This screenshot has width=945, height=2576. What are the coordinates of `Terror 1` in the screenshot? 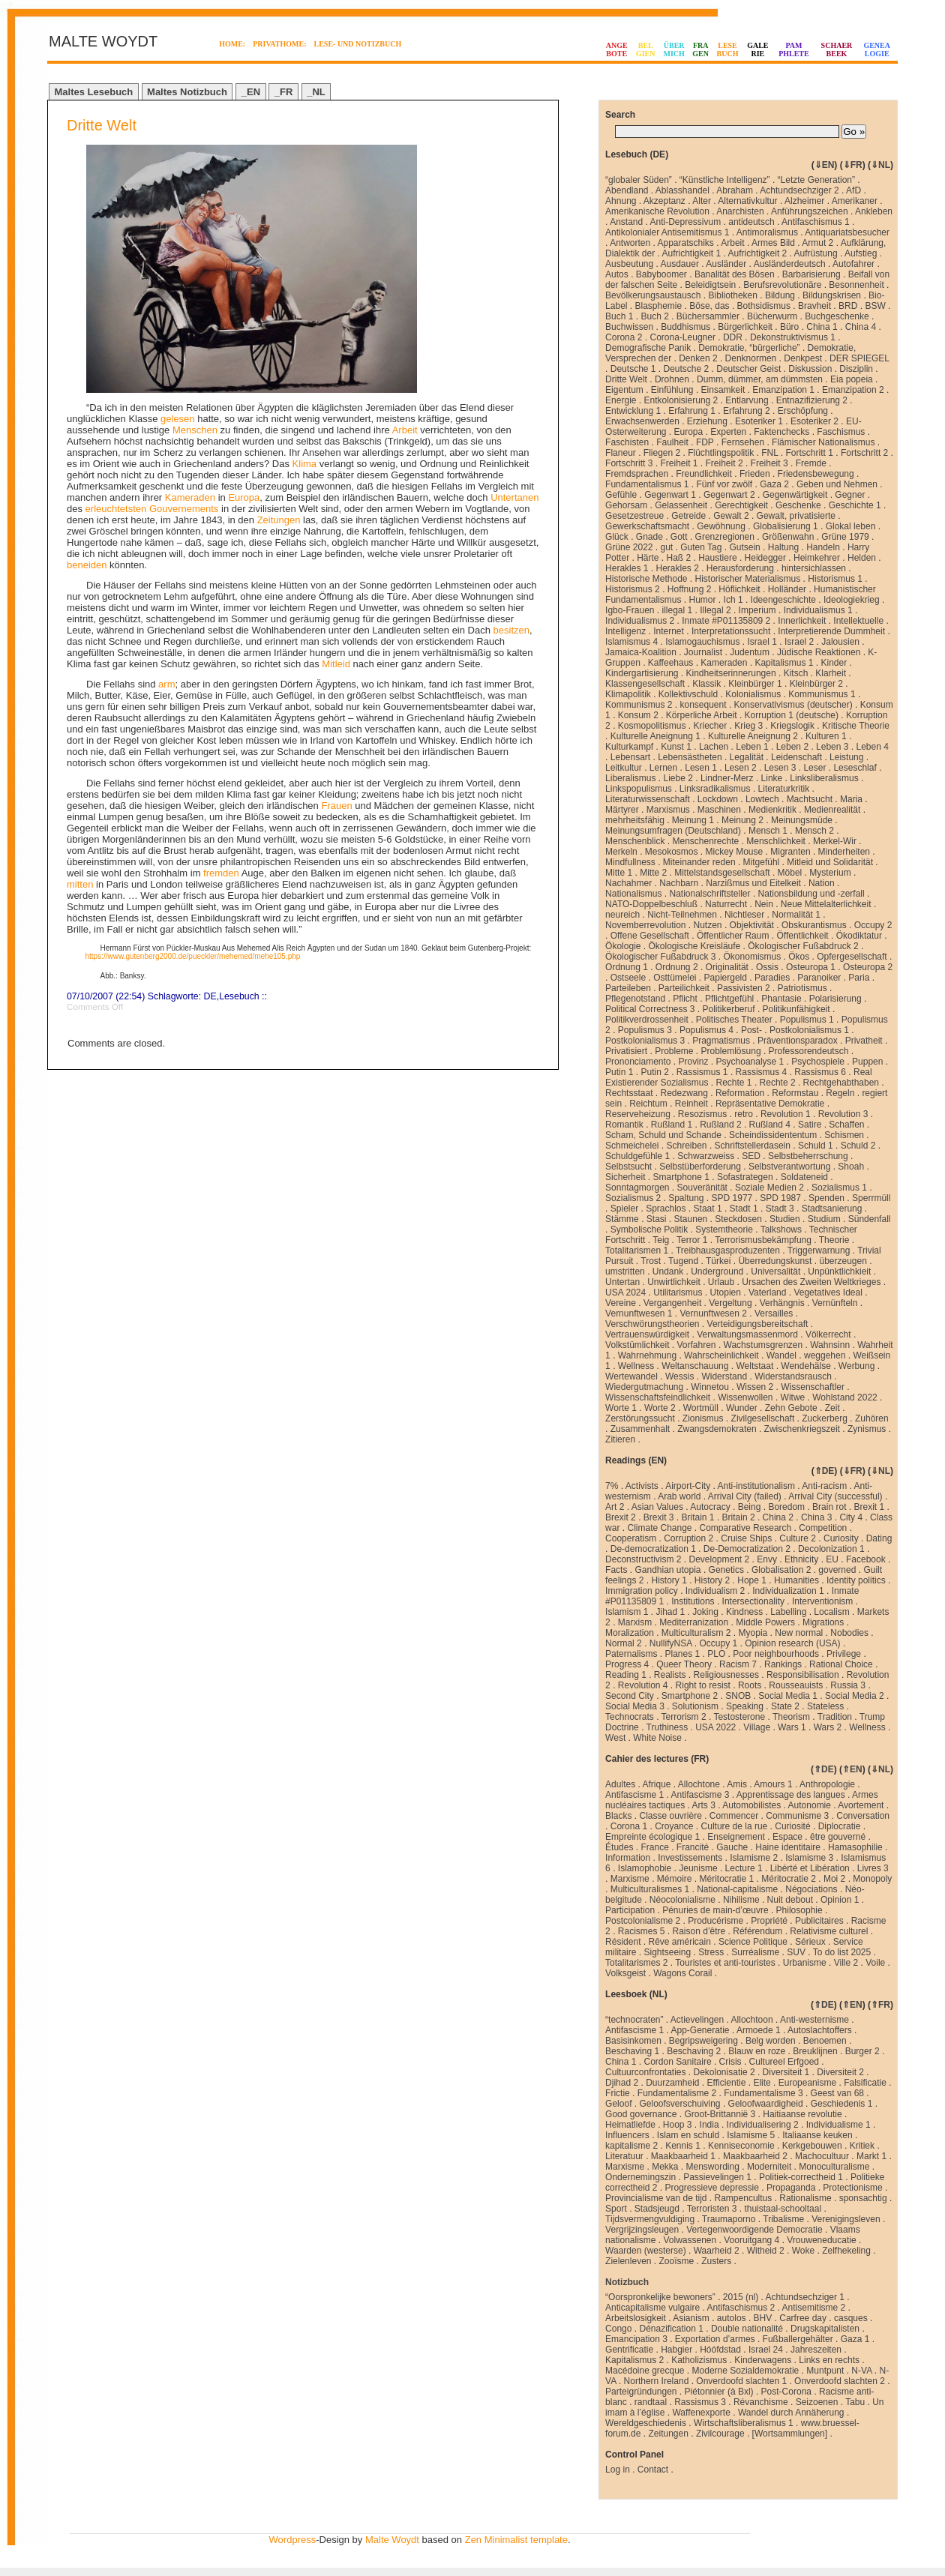 It's located at (691, 1240).